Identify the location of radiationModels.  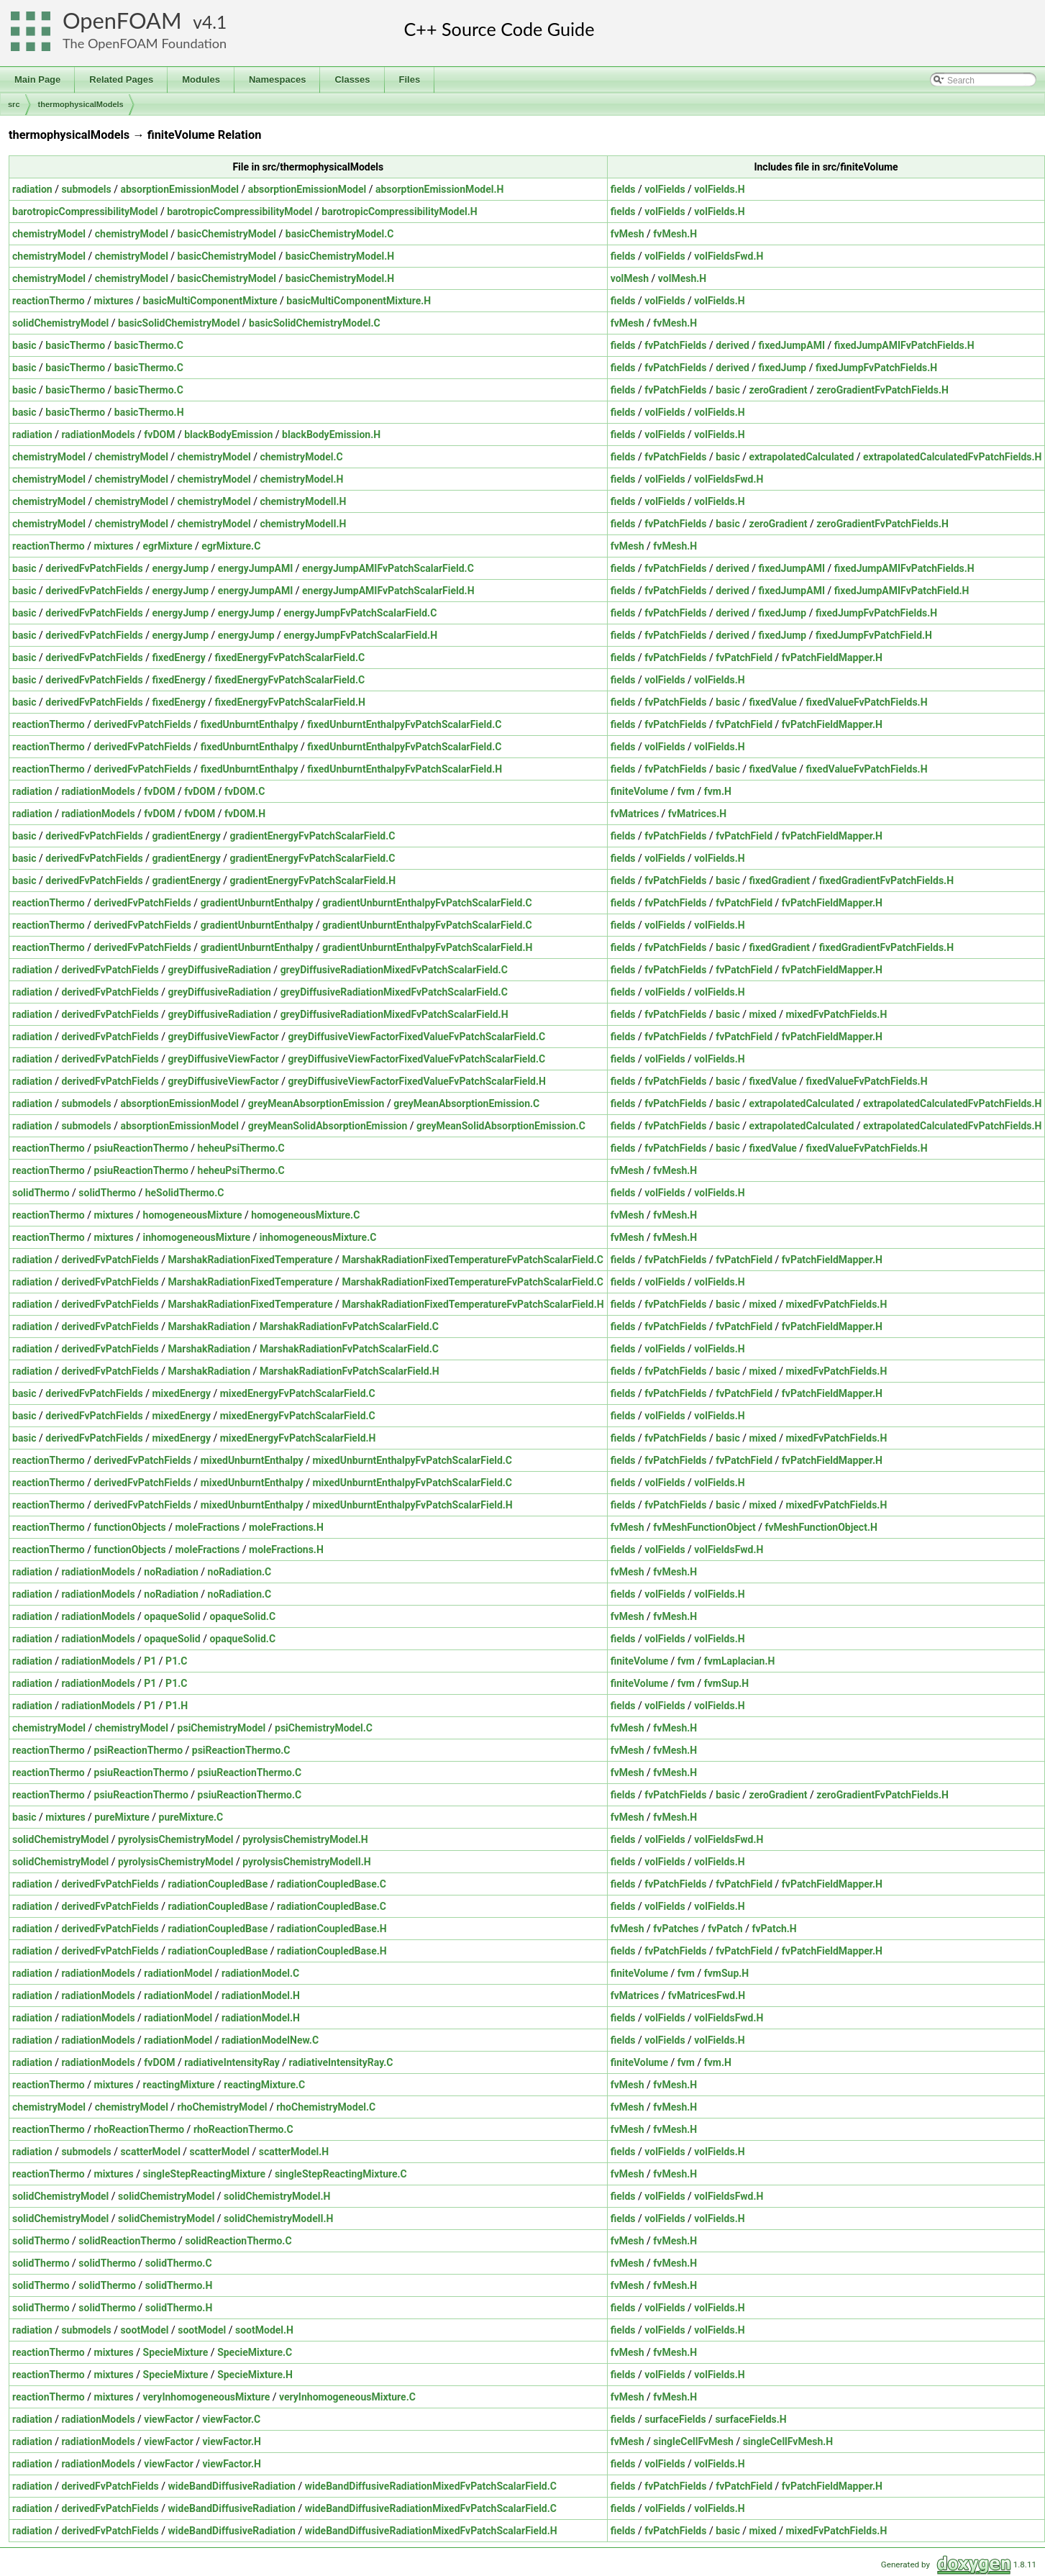
(97, 434).